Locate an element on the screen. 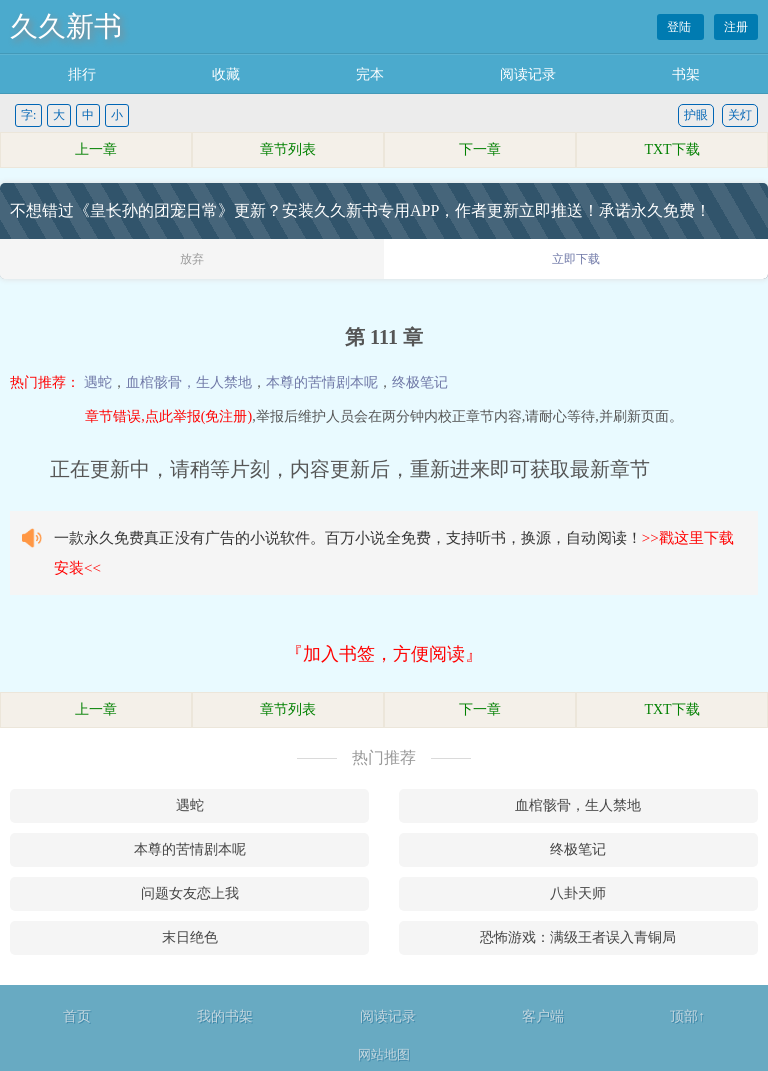 The height and width of the screenshot is (1071, 768). 收藏 is located at coordinates (226, 74).